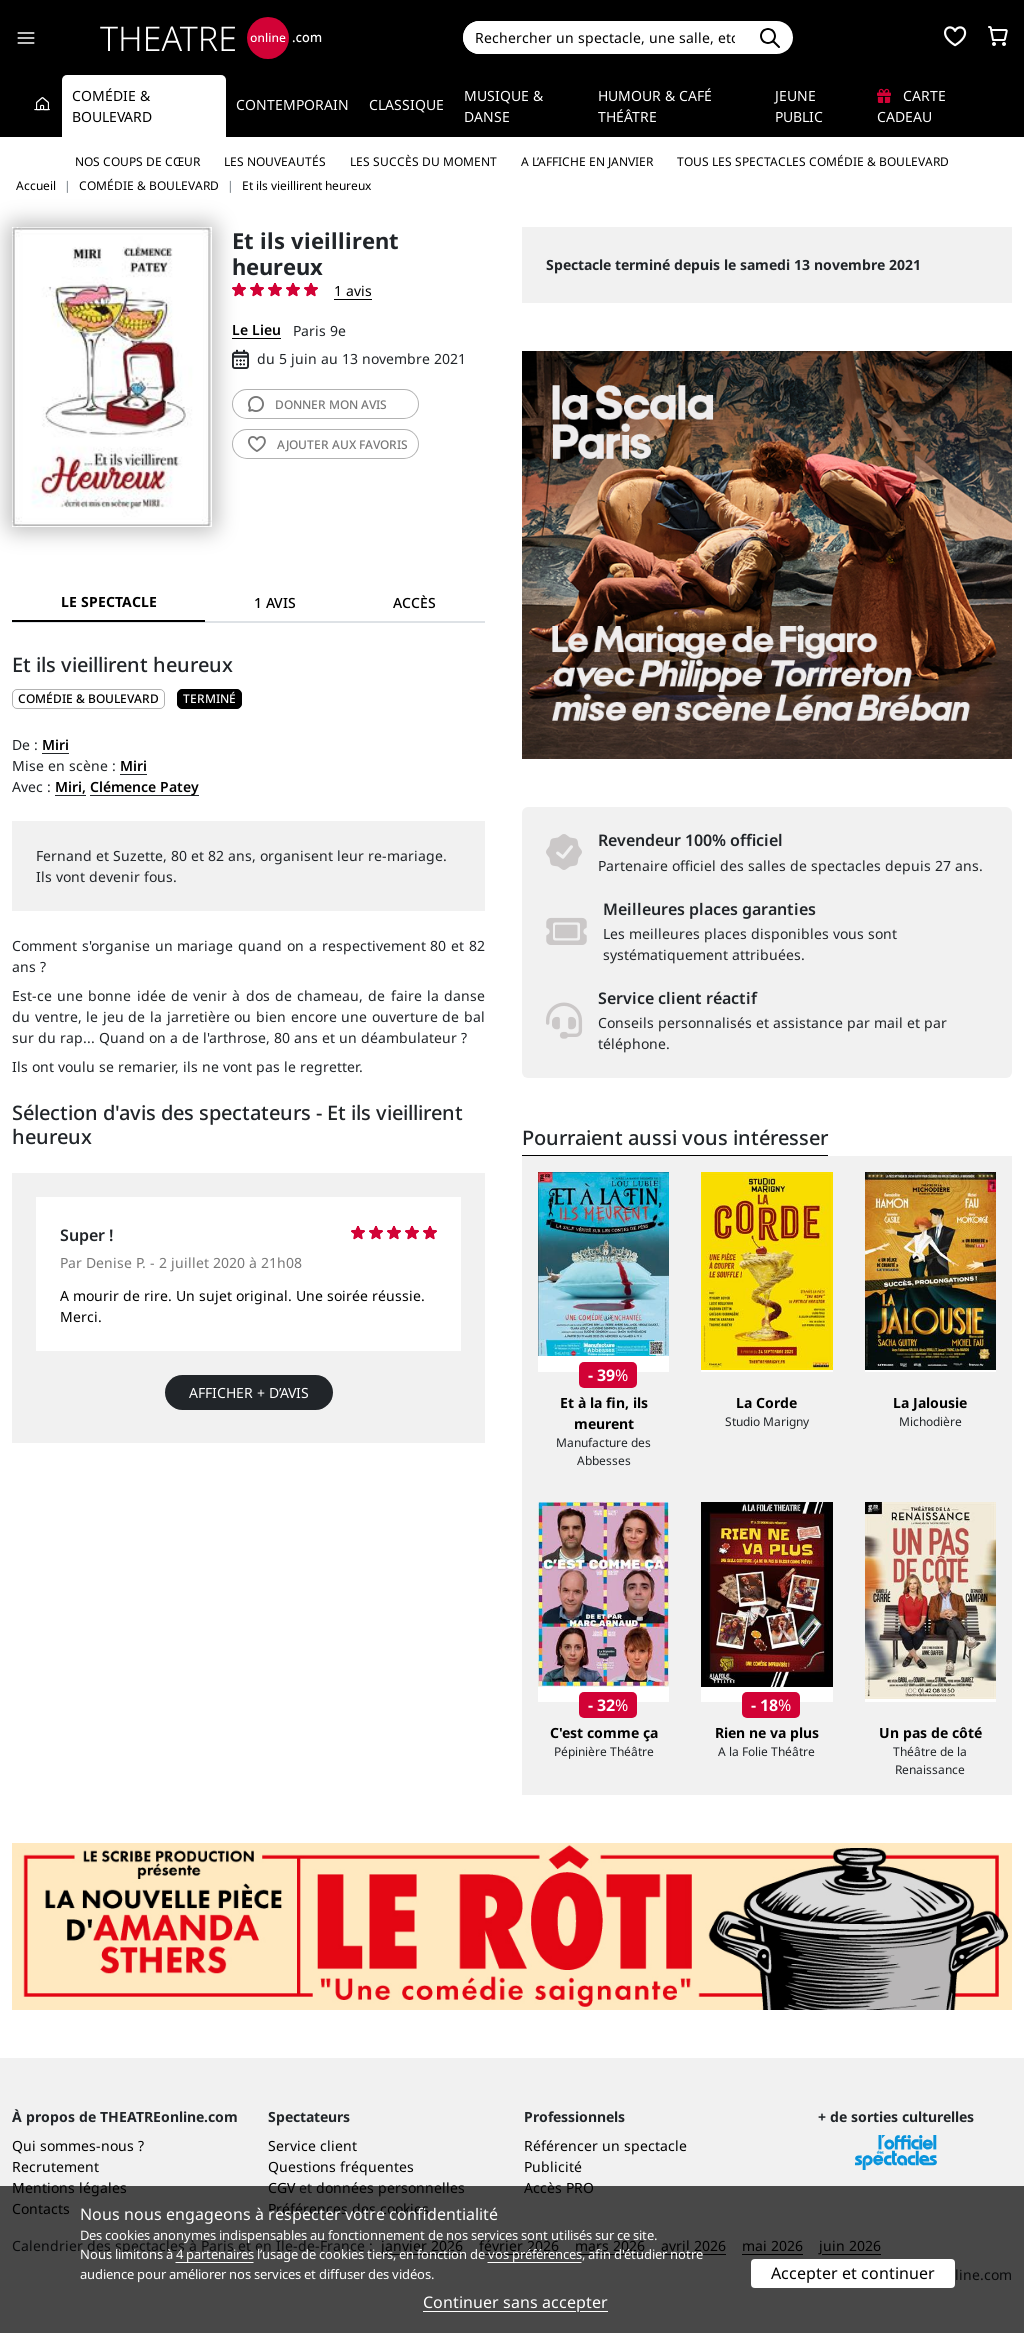  Describe the element at coordinates (249, 1392) in the screenshot. I see `Afficher + d’avis` at that location.